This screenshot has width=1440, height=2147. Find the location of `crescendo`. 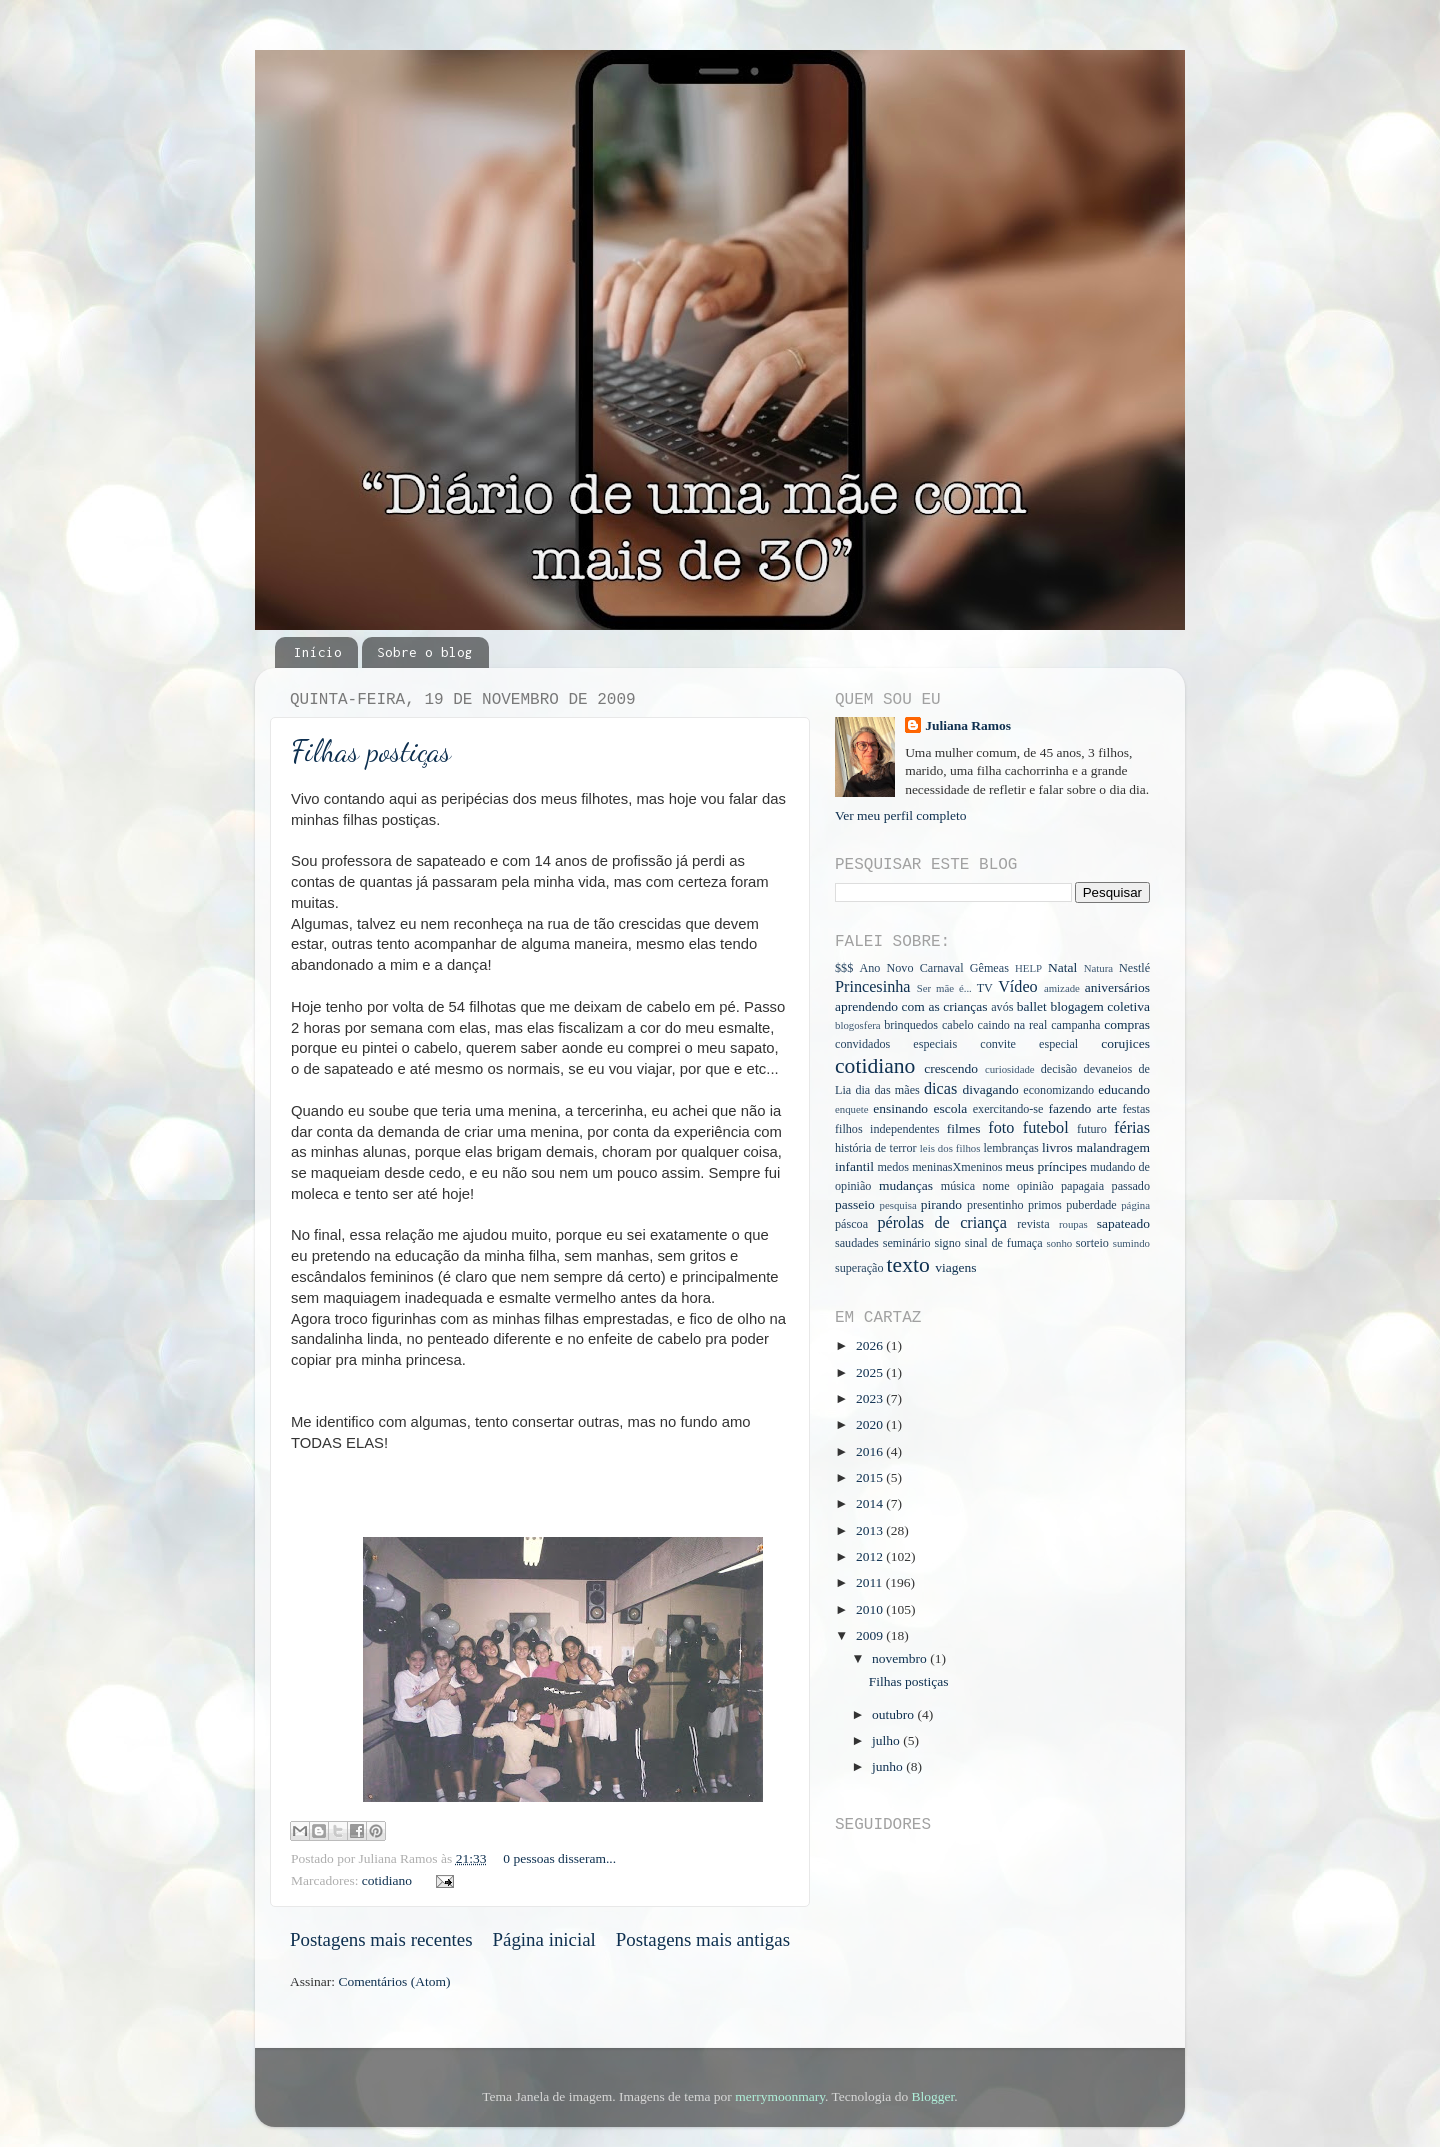

crescendo is located at coordinates (951, 1068).